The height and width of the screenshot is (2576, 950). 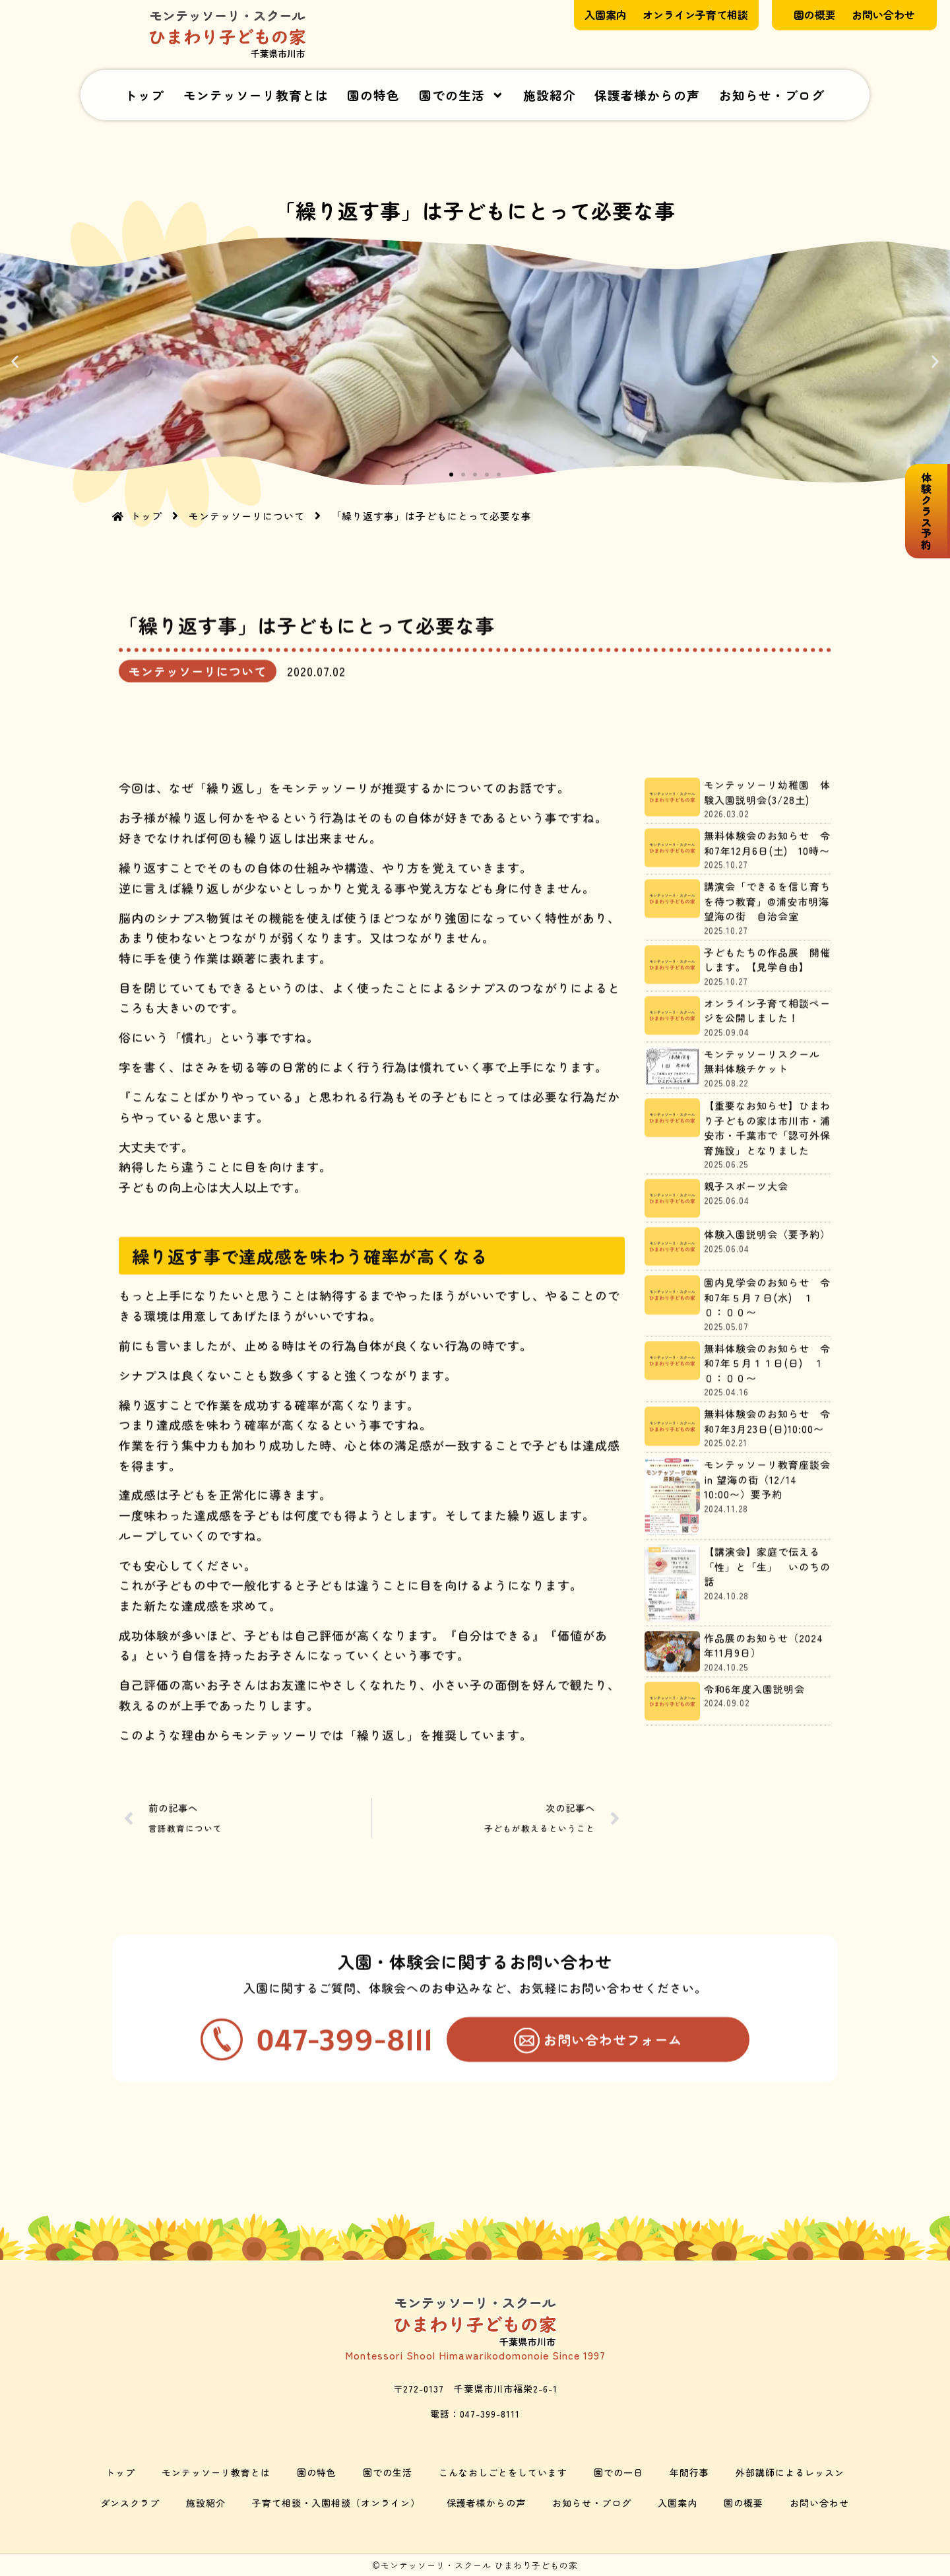 What do you see at coordinates (503, 2472) in the screenshot?
I see `こんなおしごとをしています` at bounding box center [503, 2472].